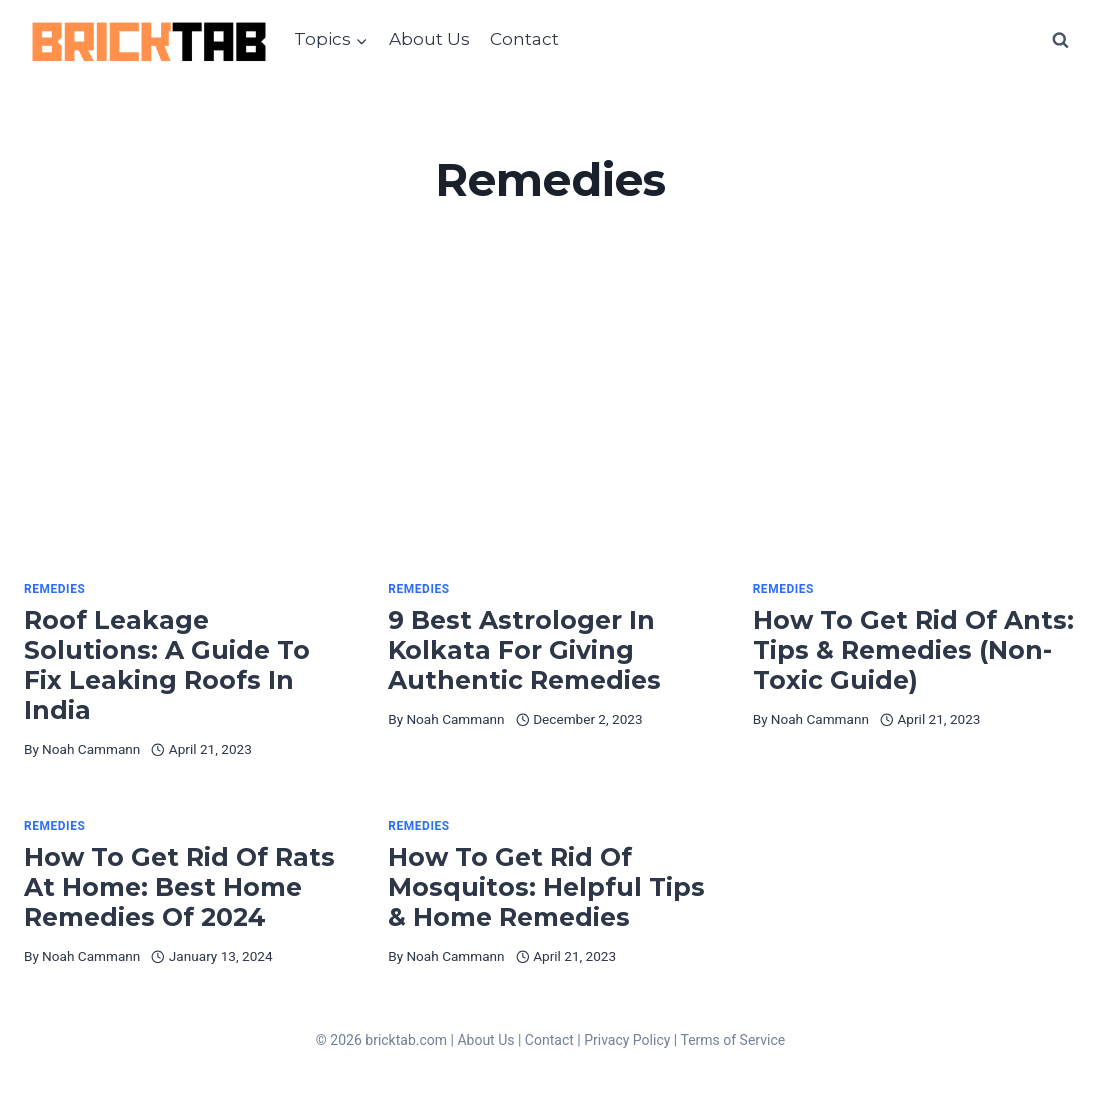 The height and width of the screenshot is (1095, 1101). I want to click on [Advertisement], so click(550, 430).